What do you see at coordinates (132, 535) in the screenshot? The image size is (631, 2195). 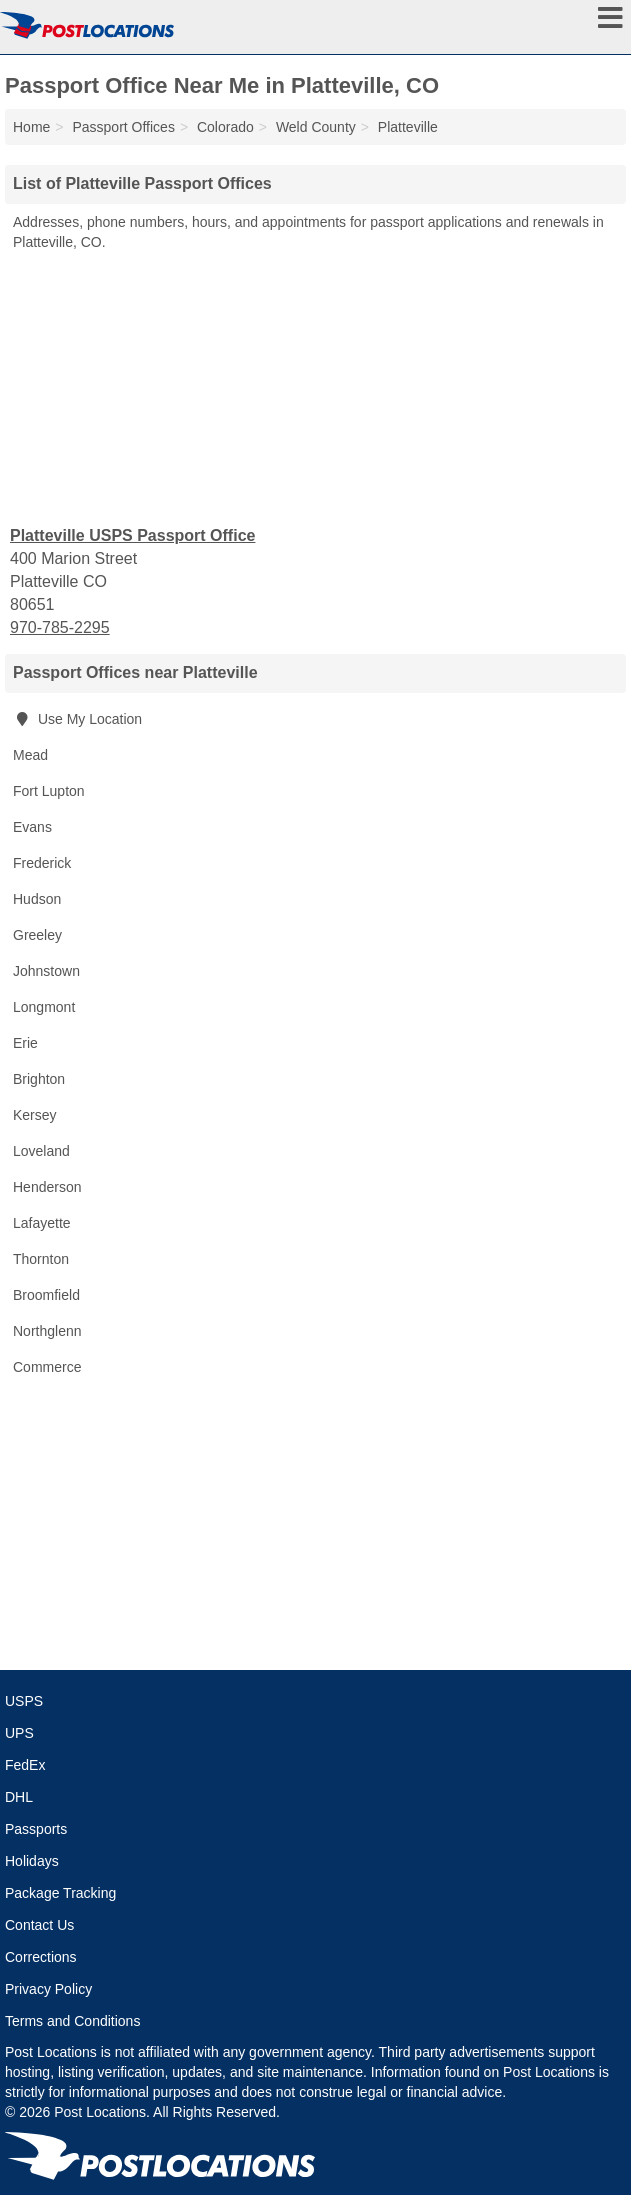 I see `Platteville USPS Passport Office` at bounding box center [132, 535].